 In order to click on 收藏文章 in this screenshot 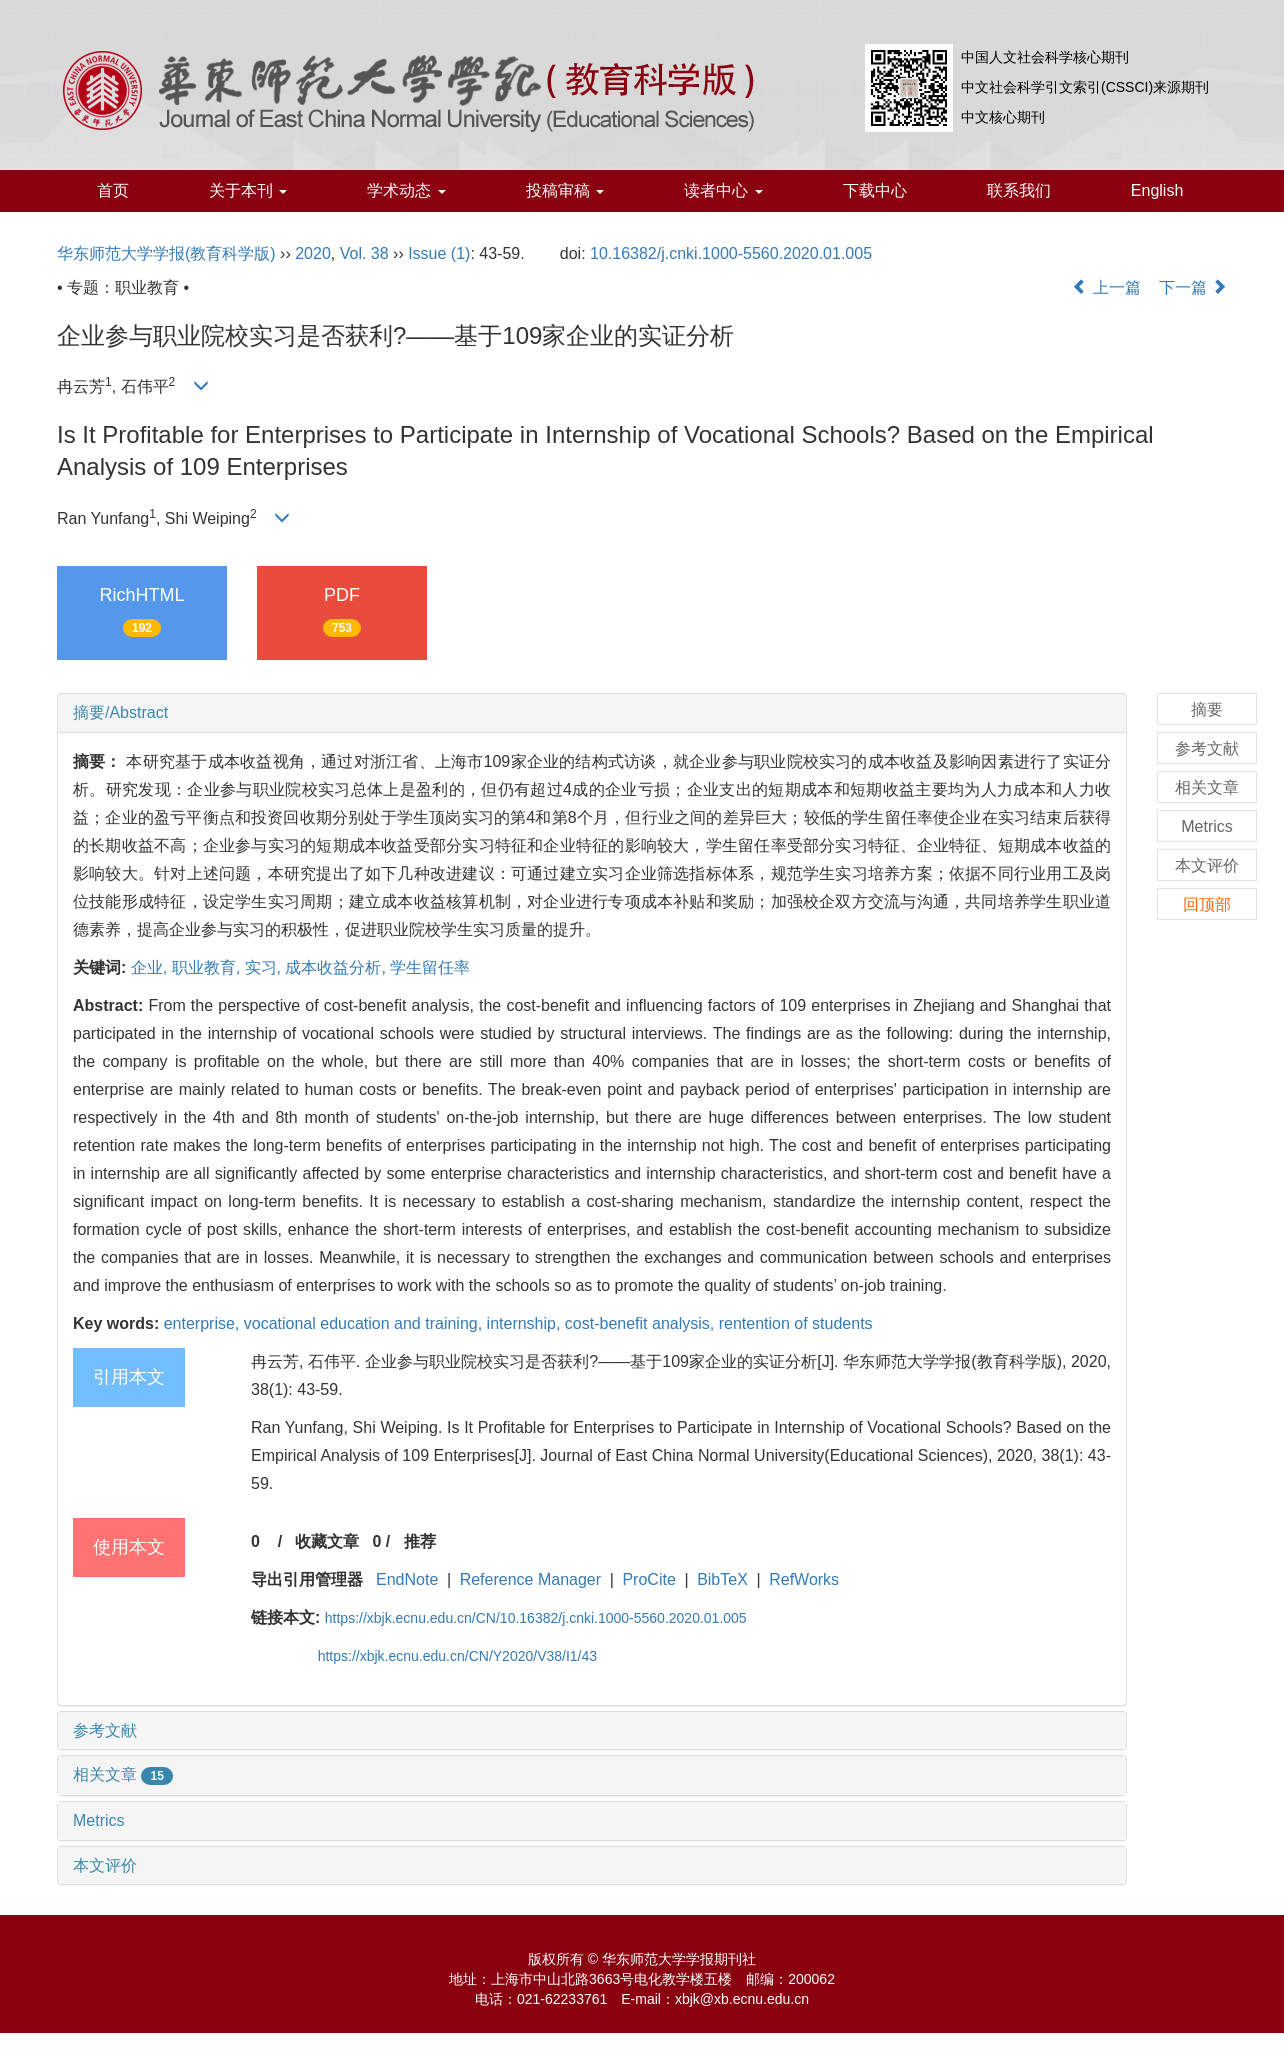, I will do `click(327, 1541)`.